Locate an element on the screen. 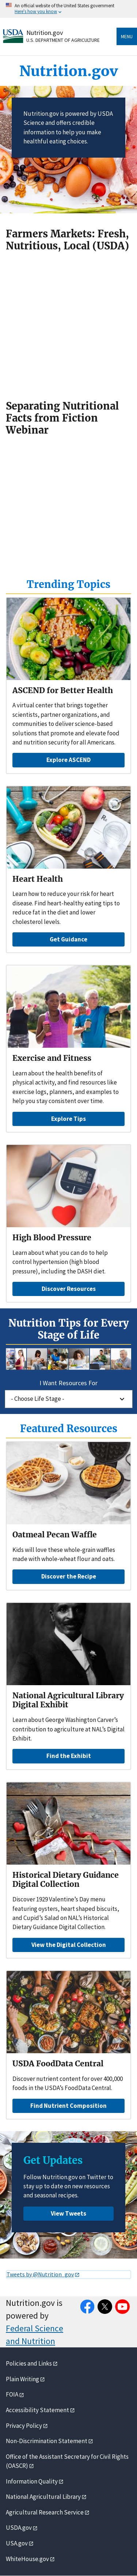 The width and height of the screenshot is (137, 2576). Discover Resources is located at coordinates (69, 1289).